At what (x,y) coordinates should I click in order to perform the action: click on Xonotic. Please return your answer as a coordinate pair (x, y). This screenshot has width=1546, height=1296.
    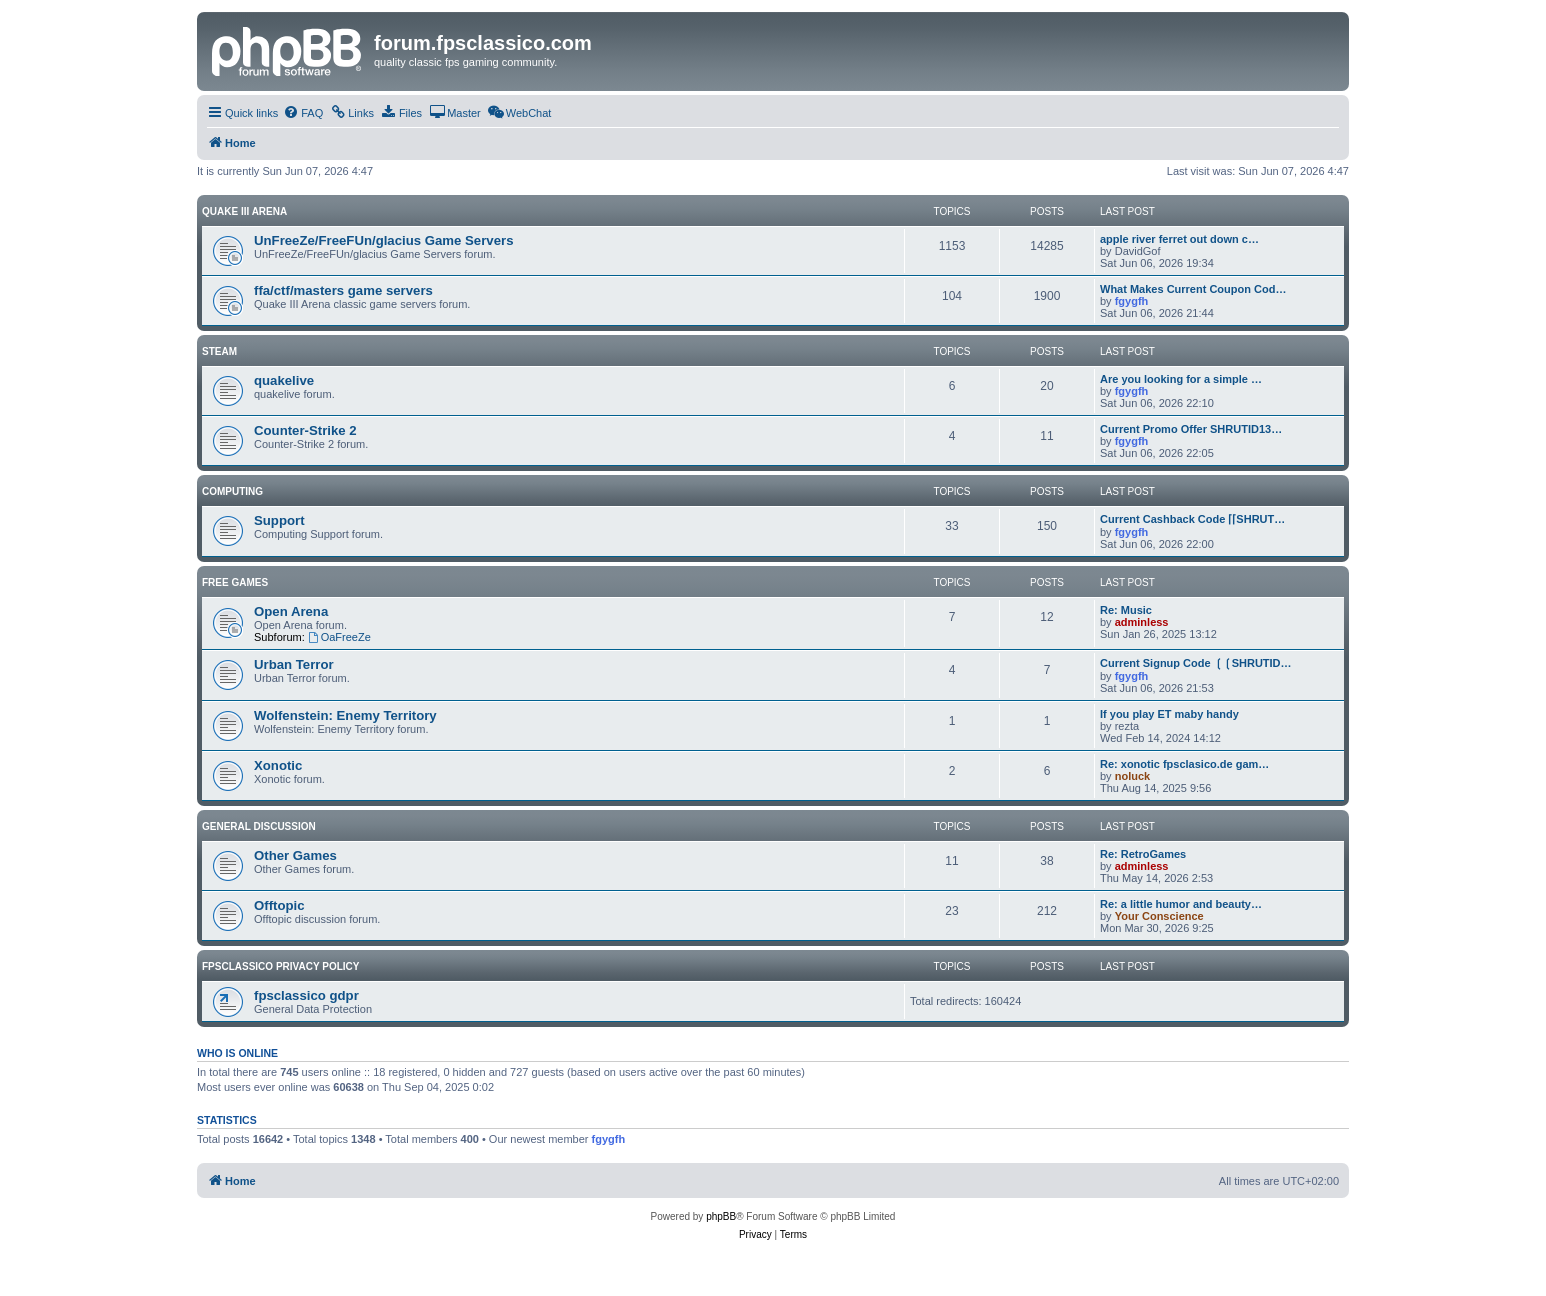
    Looking at the image, I should click on (278, 765).